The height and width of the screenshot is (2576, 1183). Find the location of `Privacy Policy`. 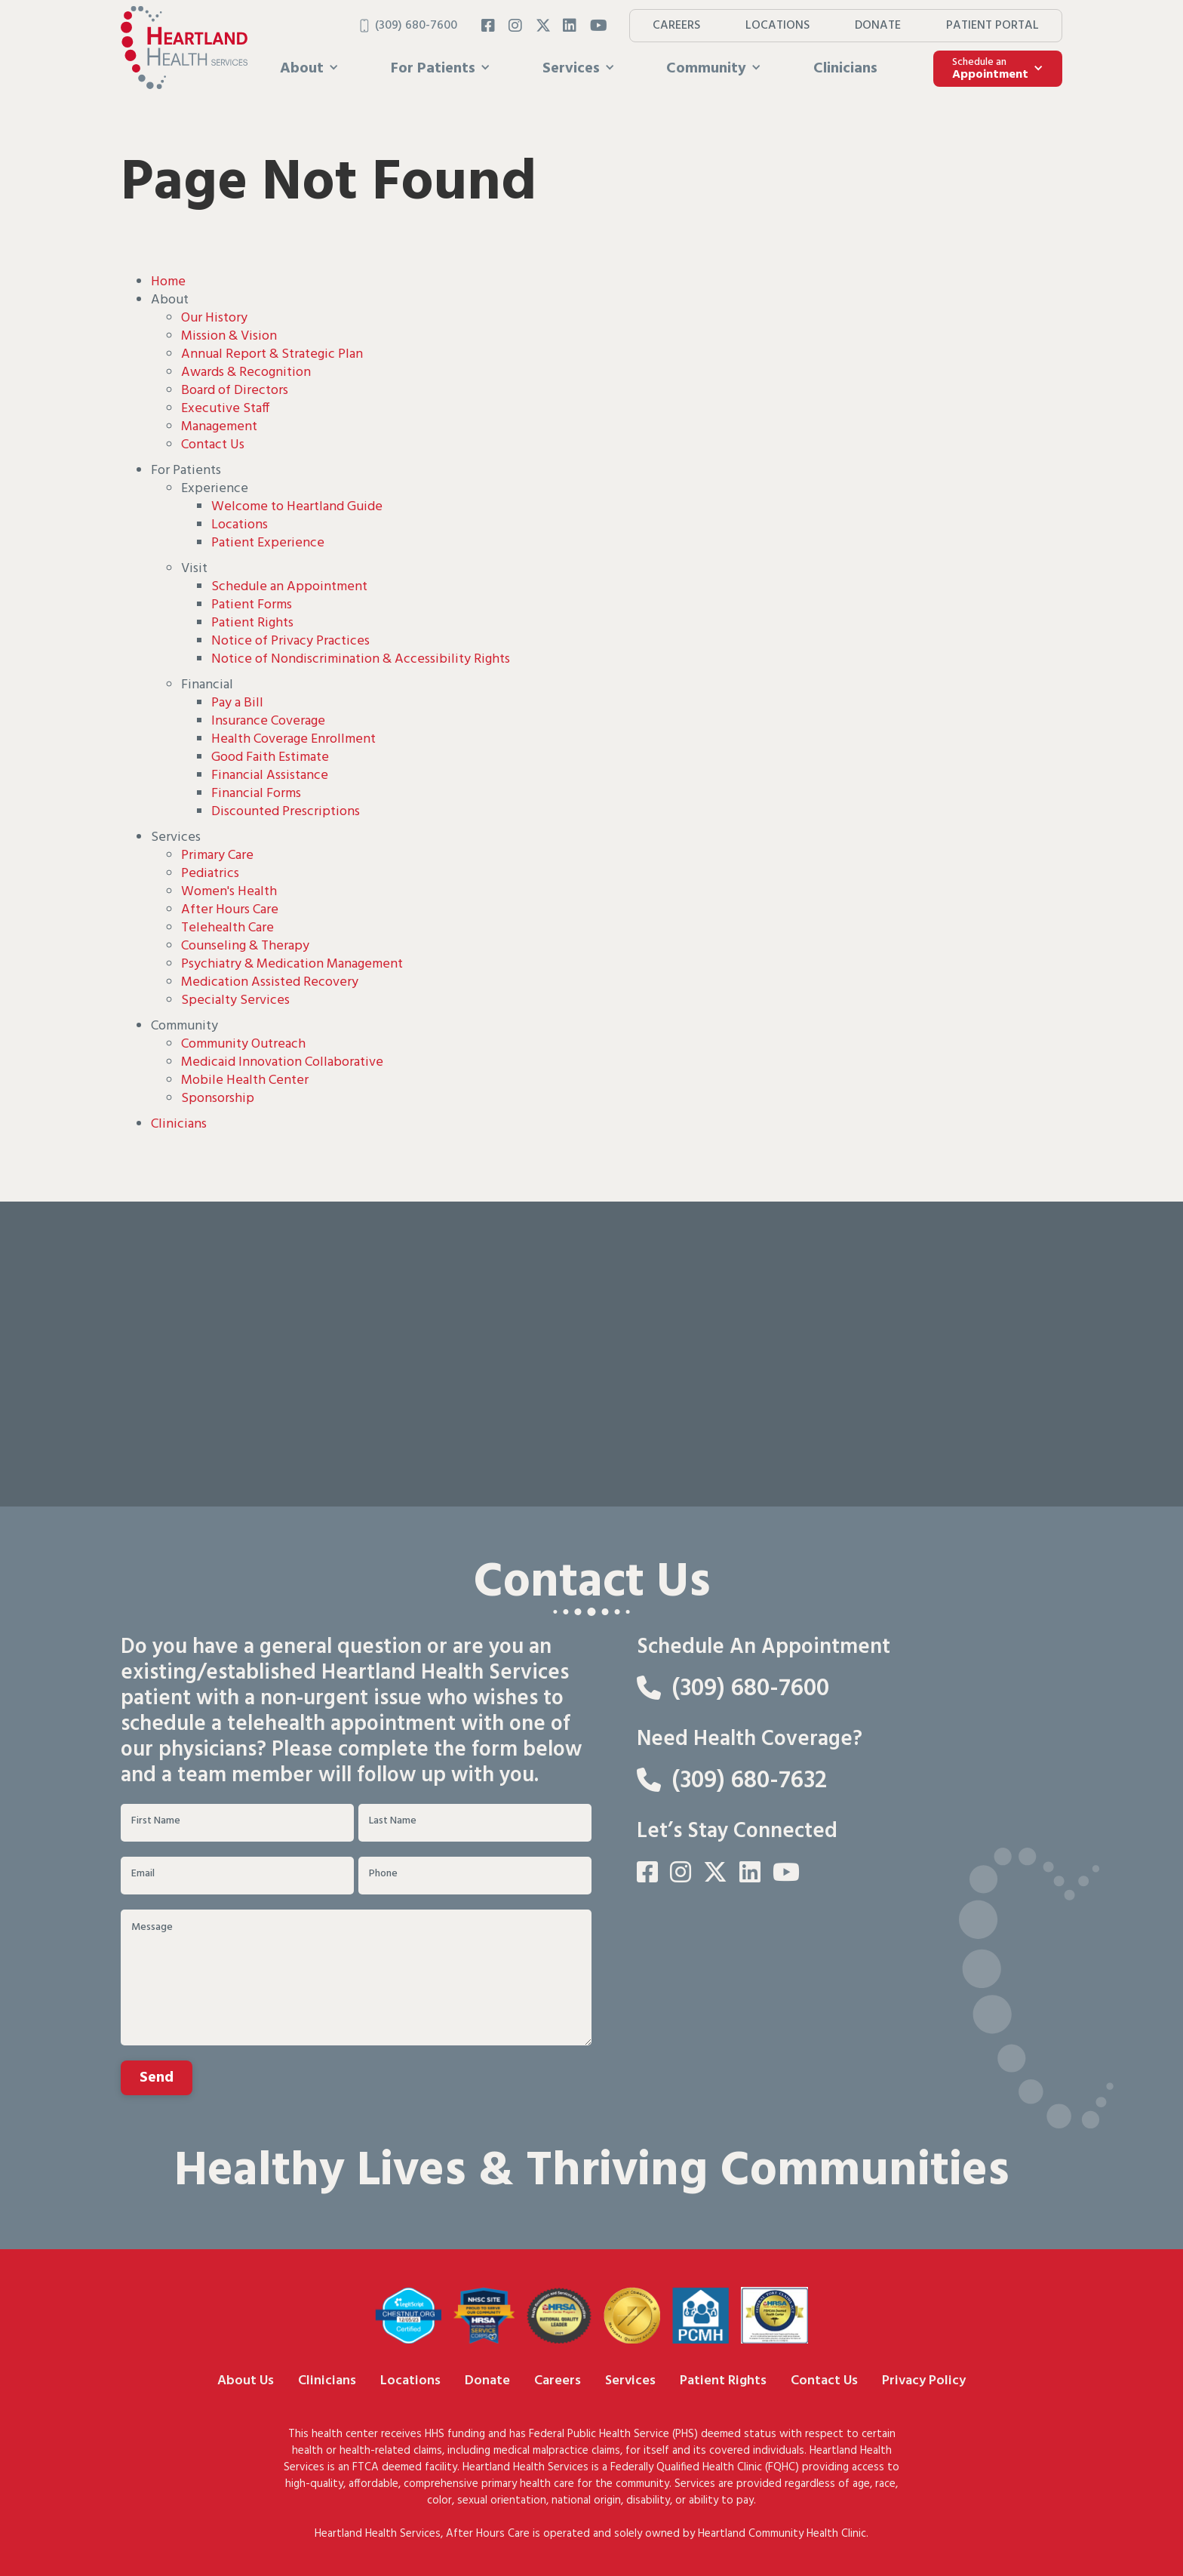

Privacy Policy is located at coordinates (924, 2381).